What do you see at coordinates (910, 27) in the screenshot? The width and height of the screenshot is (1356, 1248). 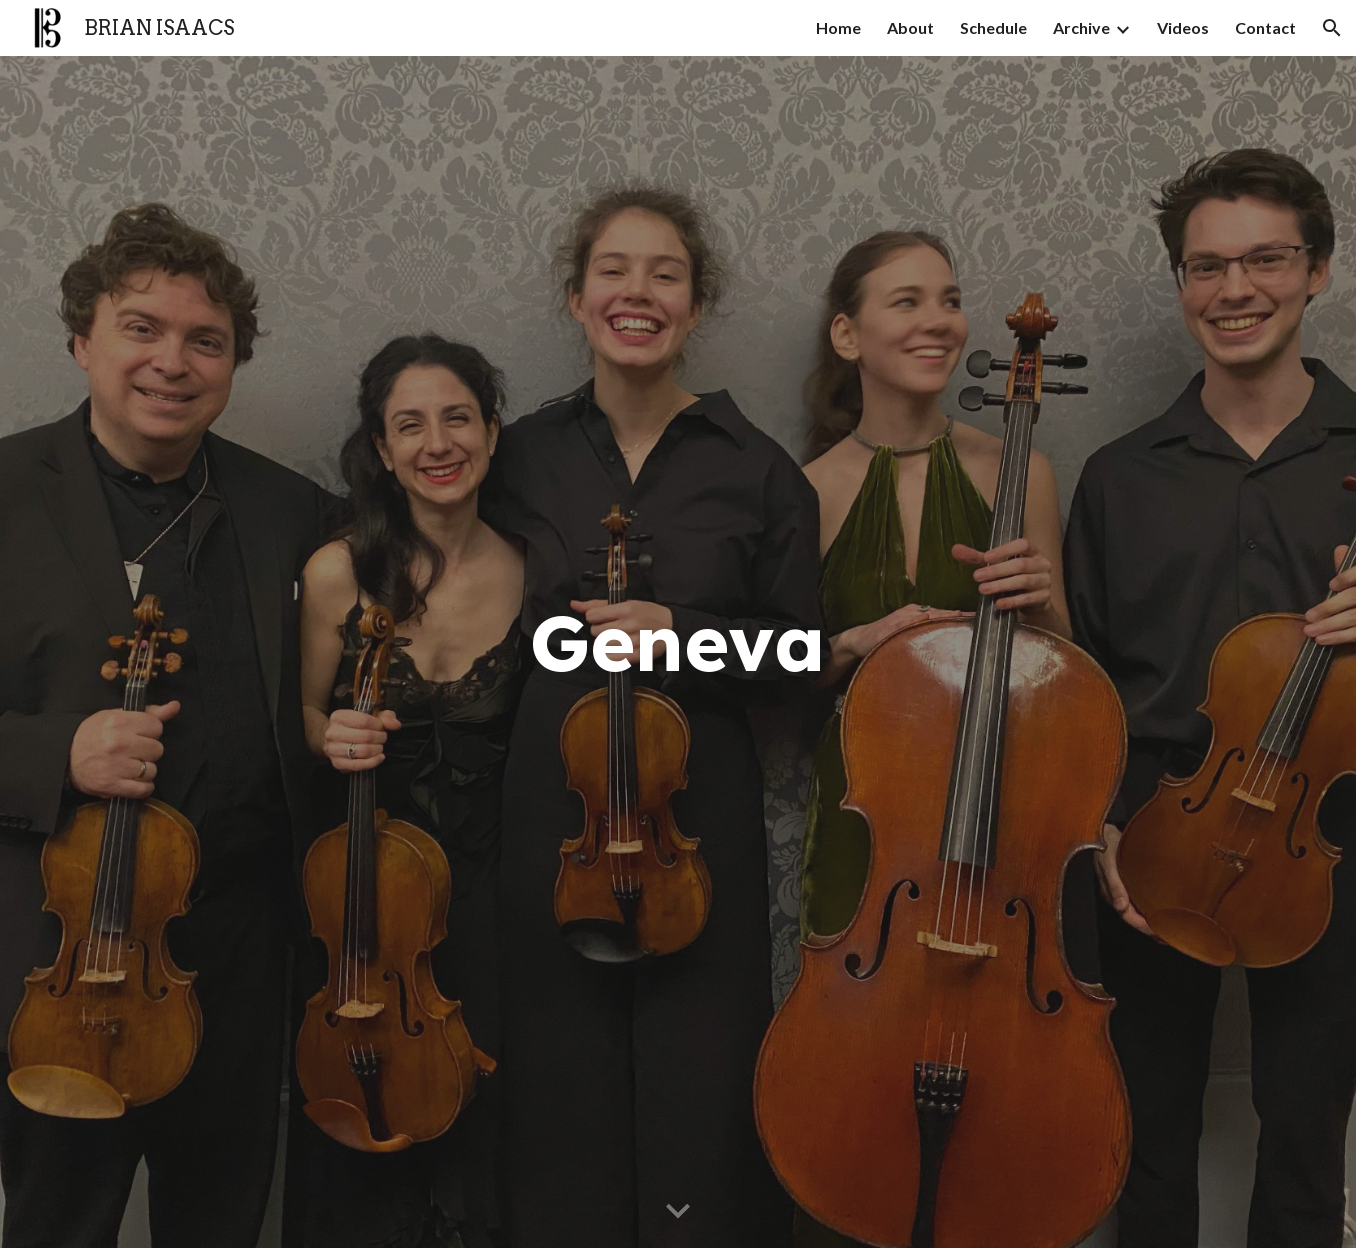 I see `About [link]` at bounding box center [910, 27].